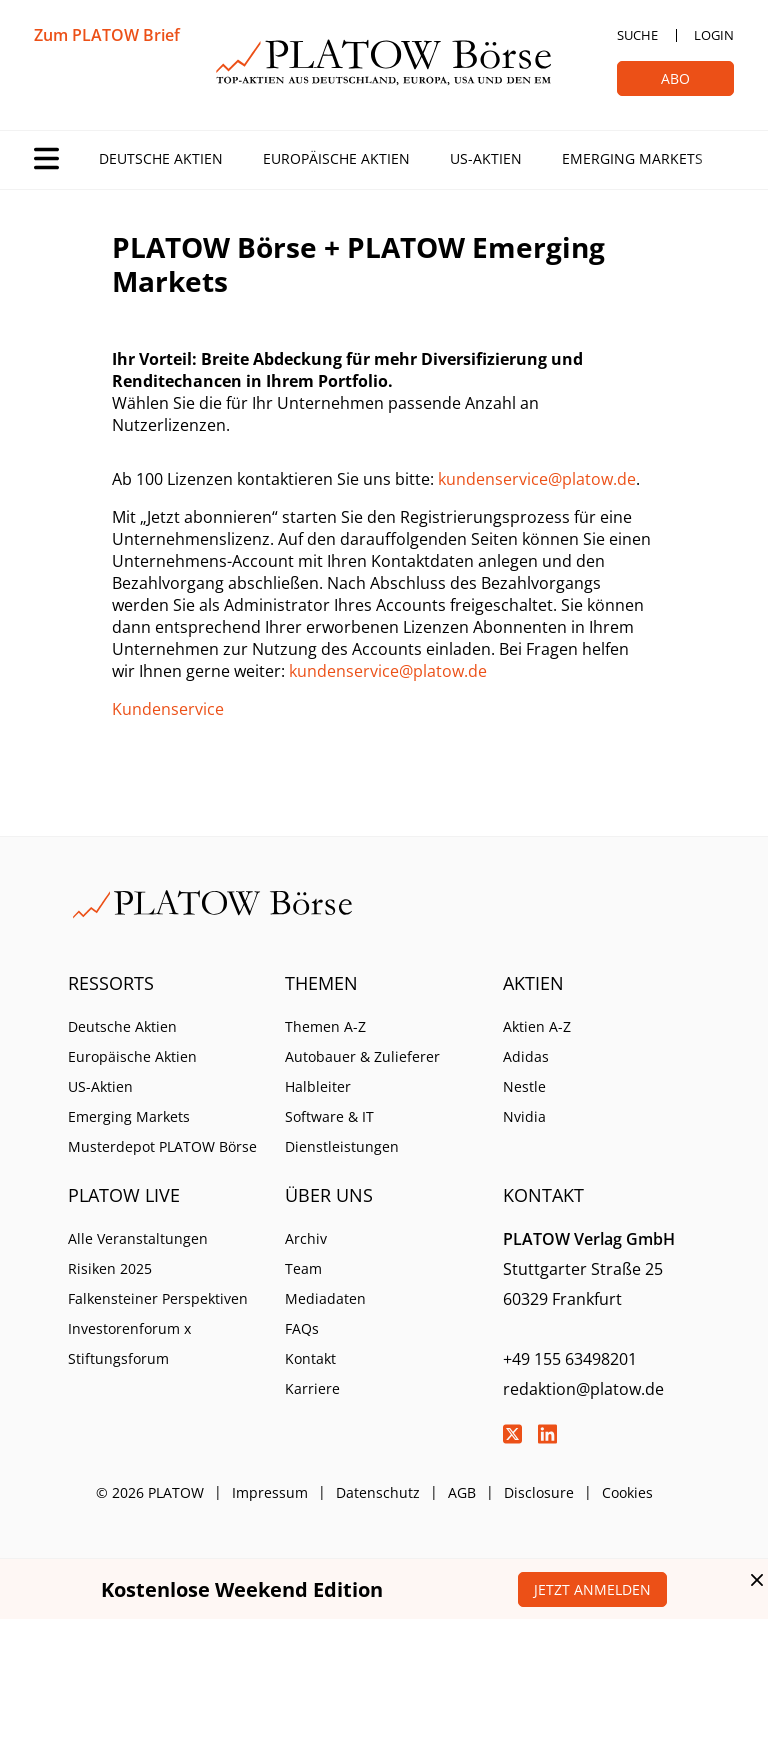 This screenshot has width=768, height=1750. Describe the element at coordinates (107, 35) in the screenshot. I see `Zum PLATOW Brief` at that location.